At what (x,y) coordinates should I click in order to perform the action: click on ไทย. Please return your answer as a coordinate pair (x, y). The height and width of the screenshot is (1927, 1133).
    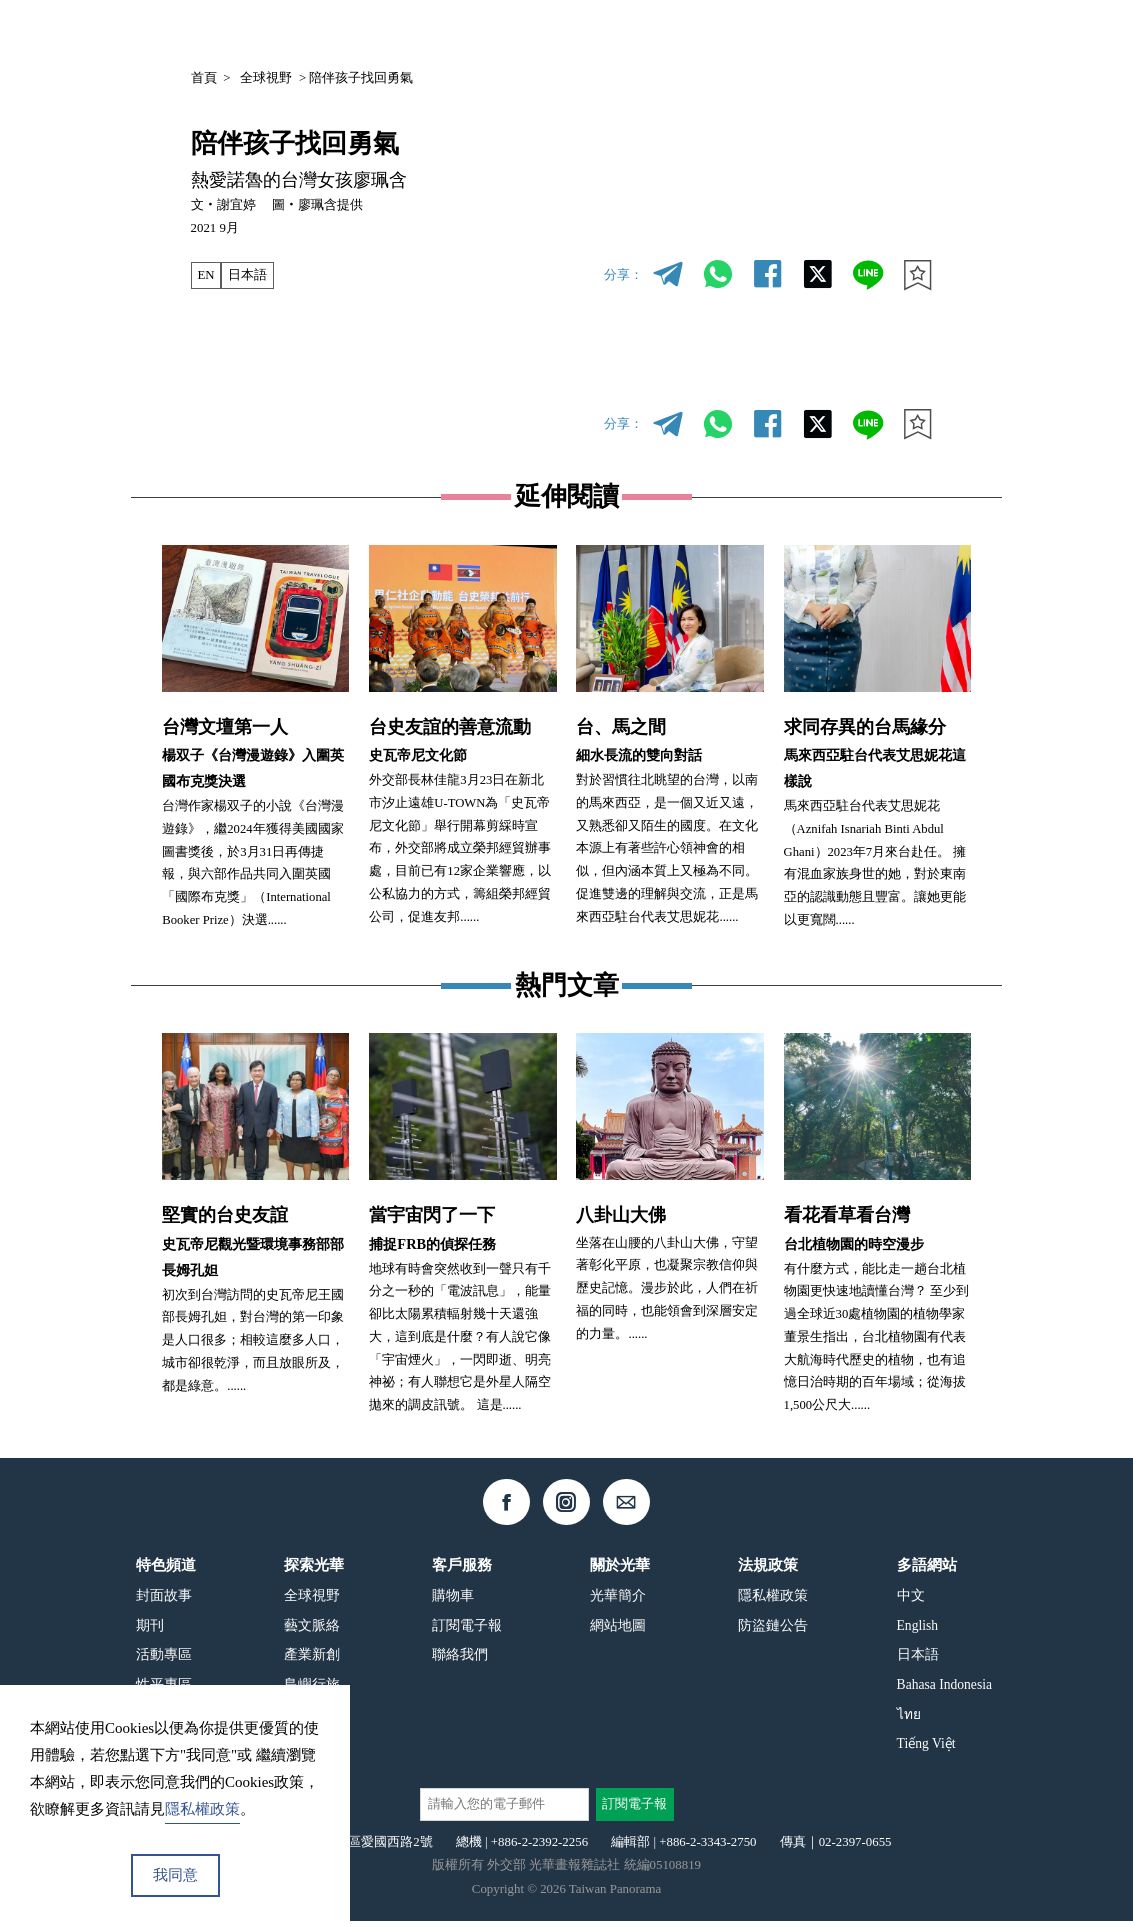
    Looking at the image, I should click on (909, 1719).